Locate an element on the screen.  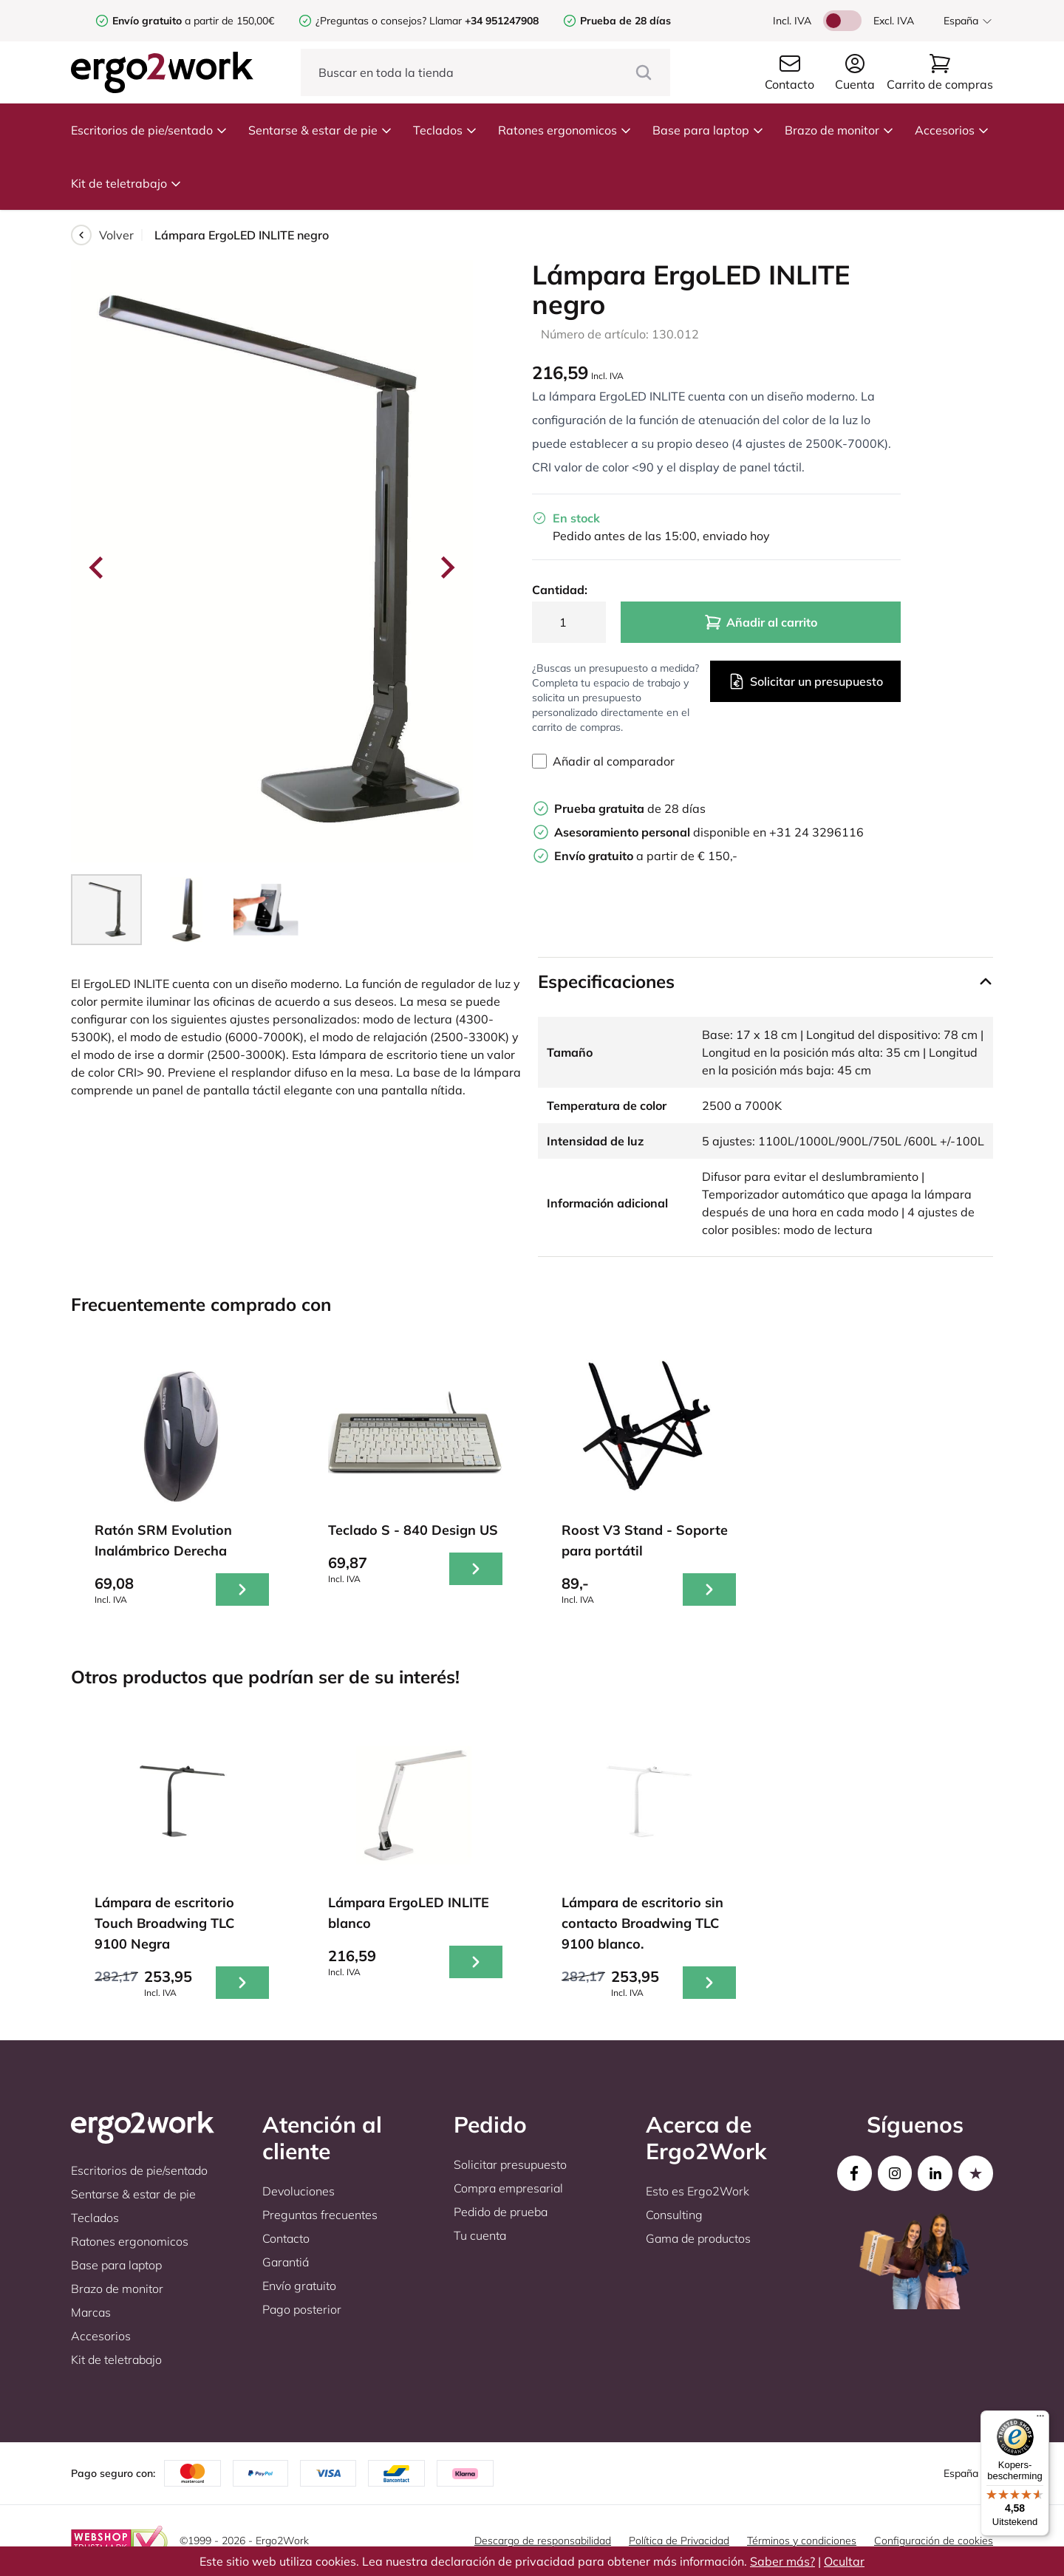
Marcas is located at coordinates (91, 2312).